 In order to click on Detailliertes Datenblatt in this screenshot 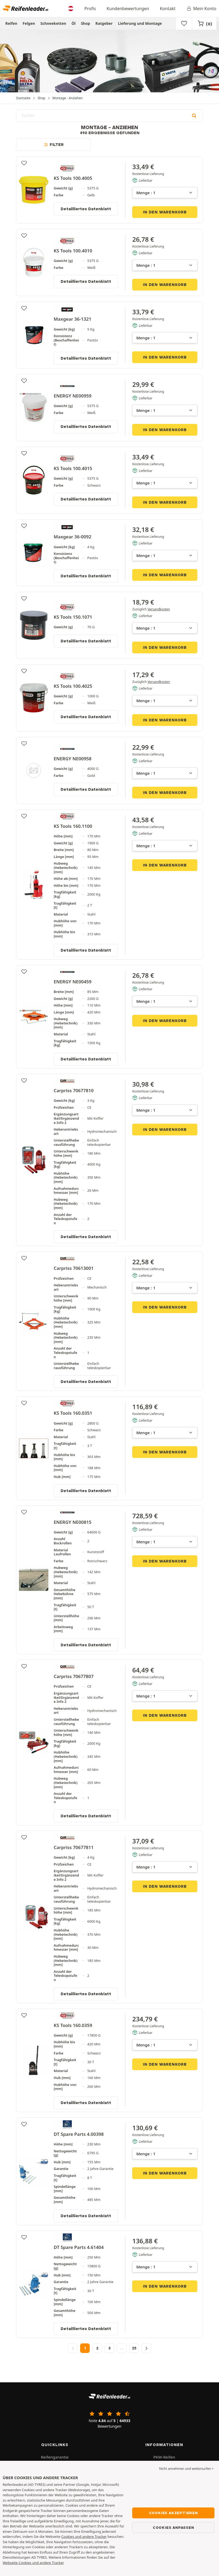, I will do `click(86, 208)`.